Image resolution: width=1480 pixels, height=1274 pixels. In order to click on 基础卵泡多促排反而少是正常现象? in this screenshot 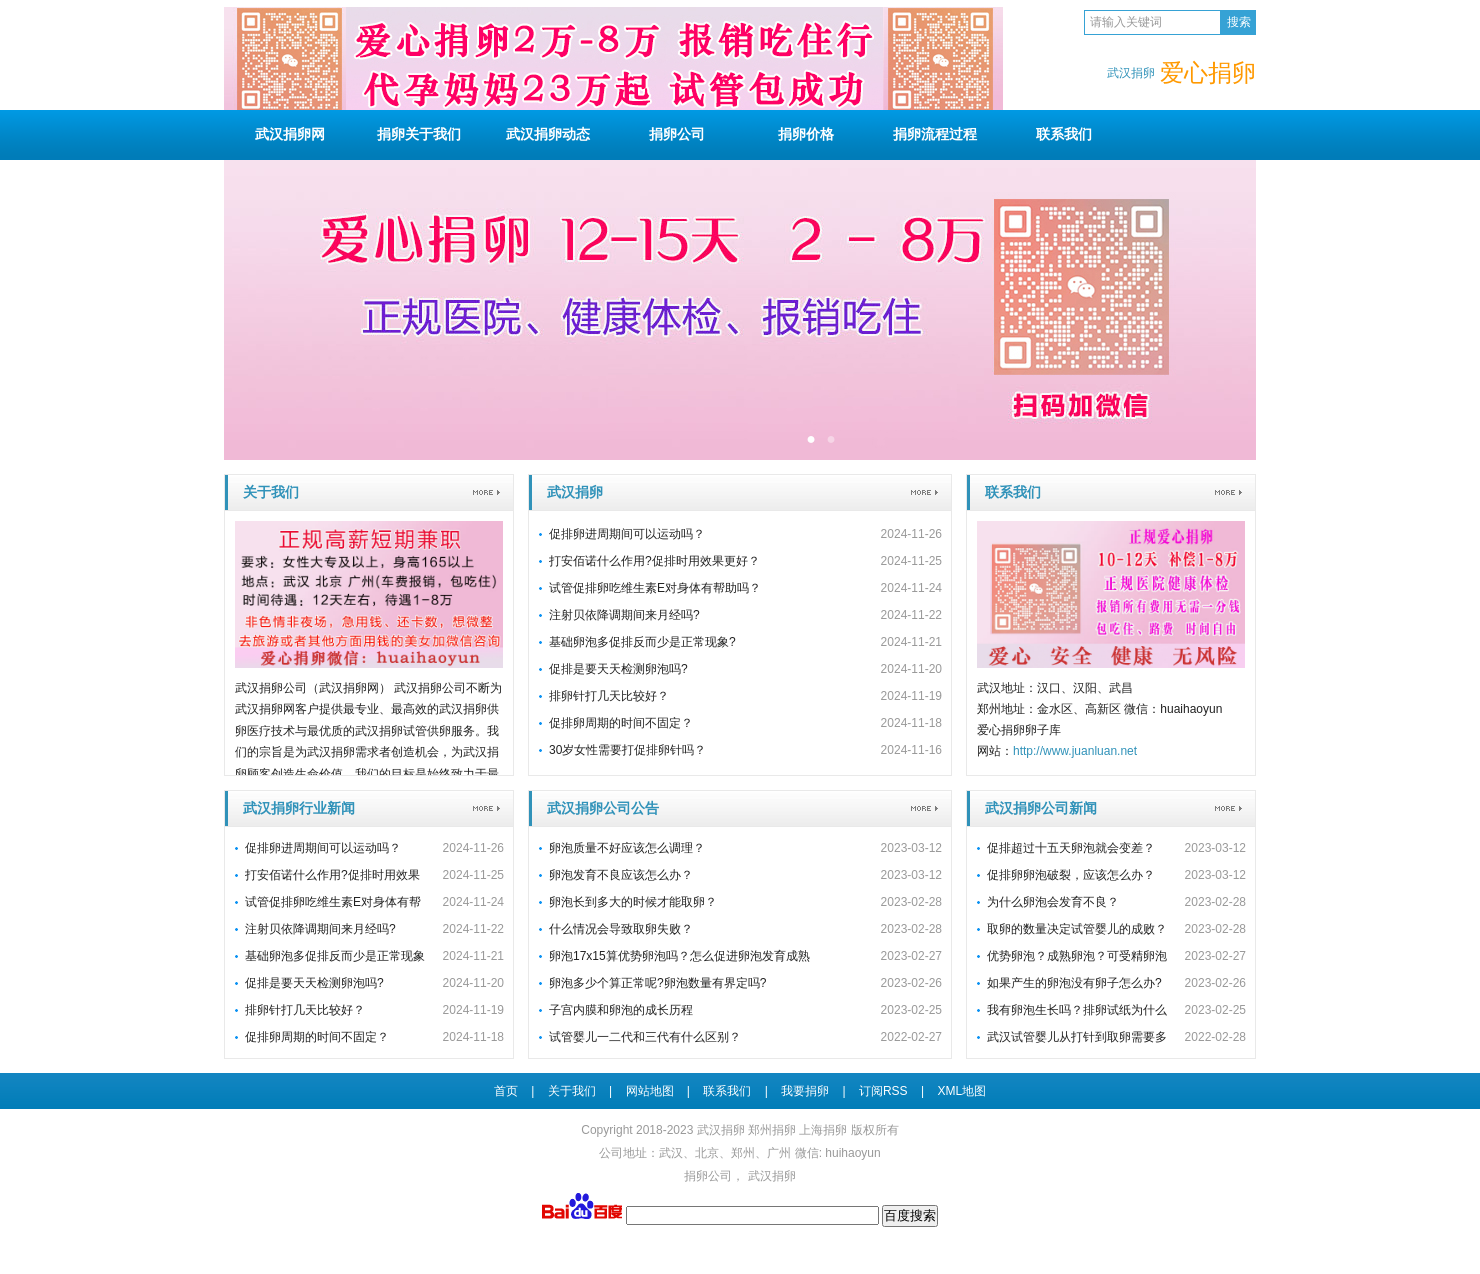, I will do `click(642, 642)`.